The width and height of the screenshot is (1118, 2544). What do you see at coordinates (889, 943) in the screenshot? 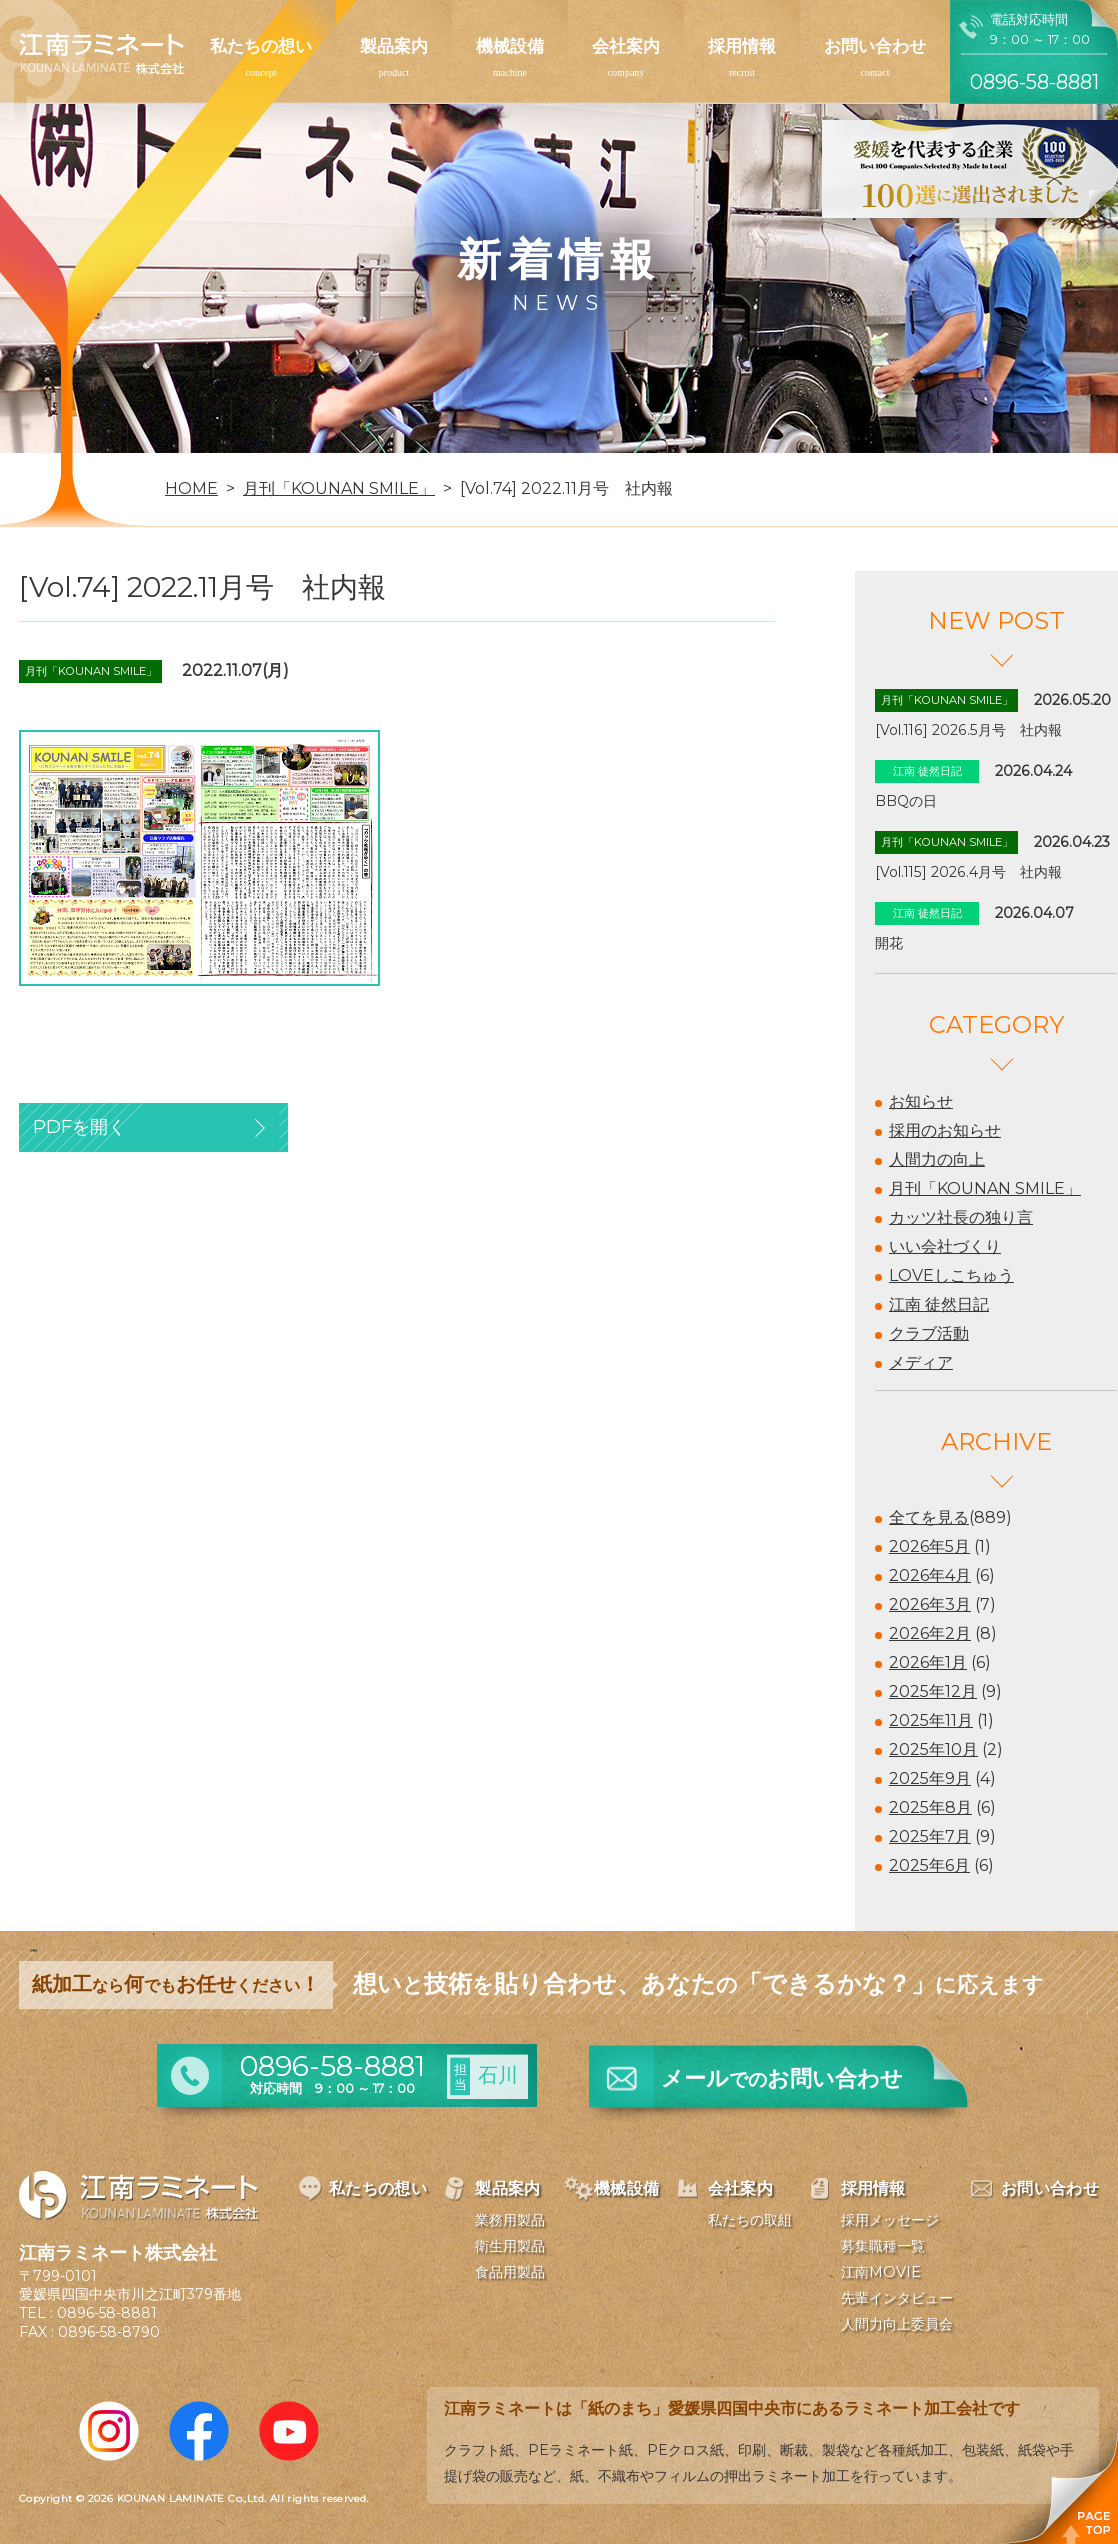
I see `開花` at bounding box center [889, 943].